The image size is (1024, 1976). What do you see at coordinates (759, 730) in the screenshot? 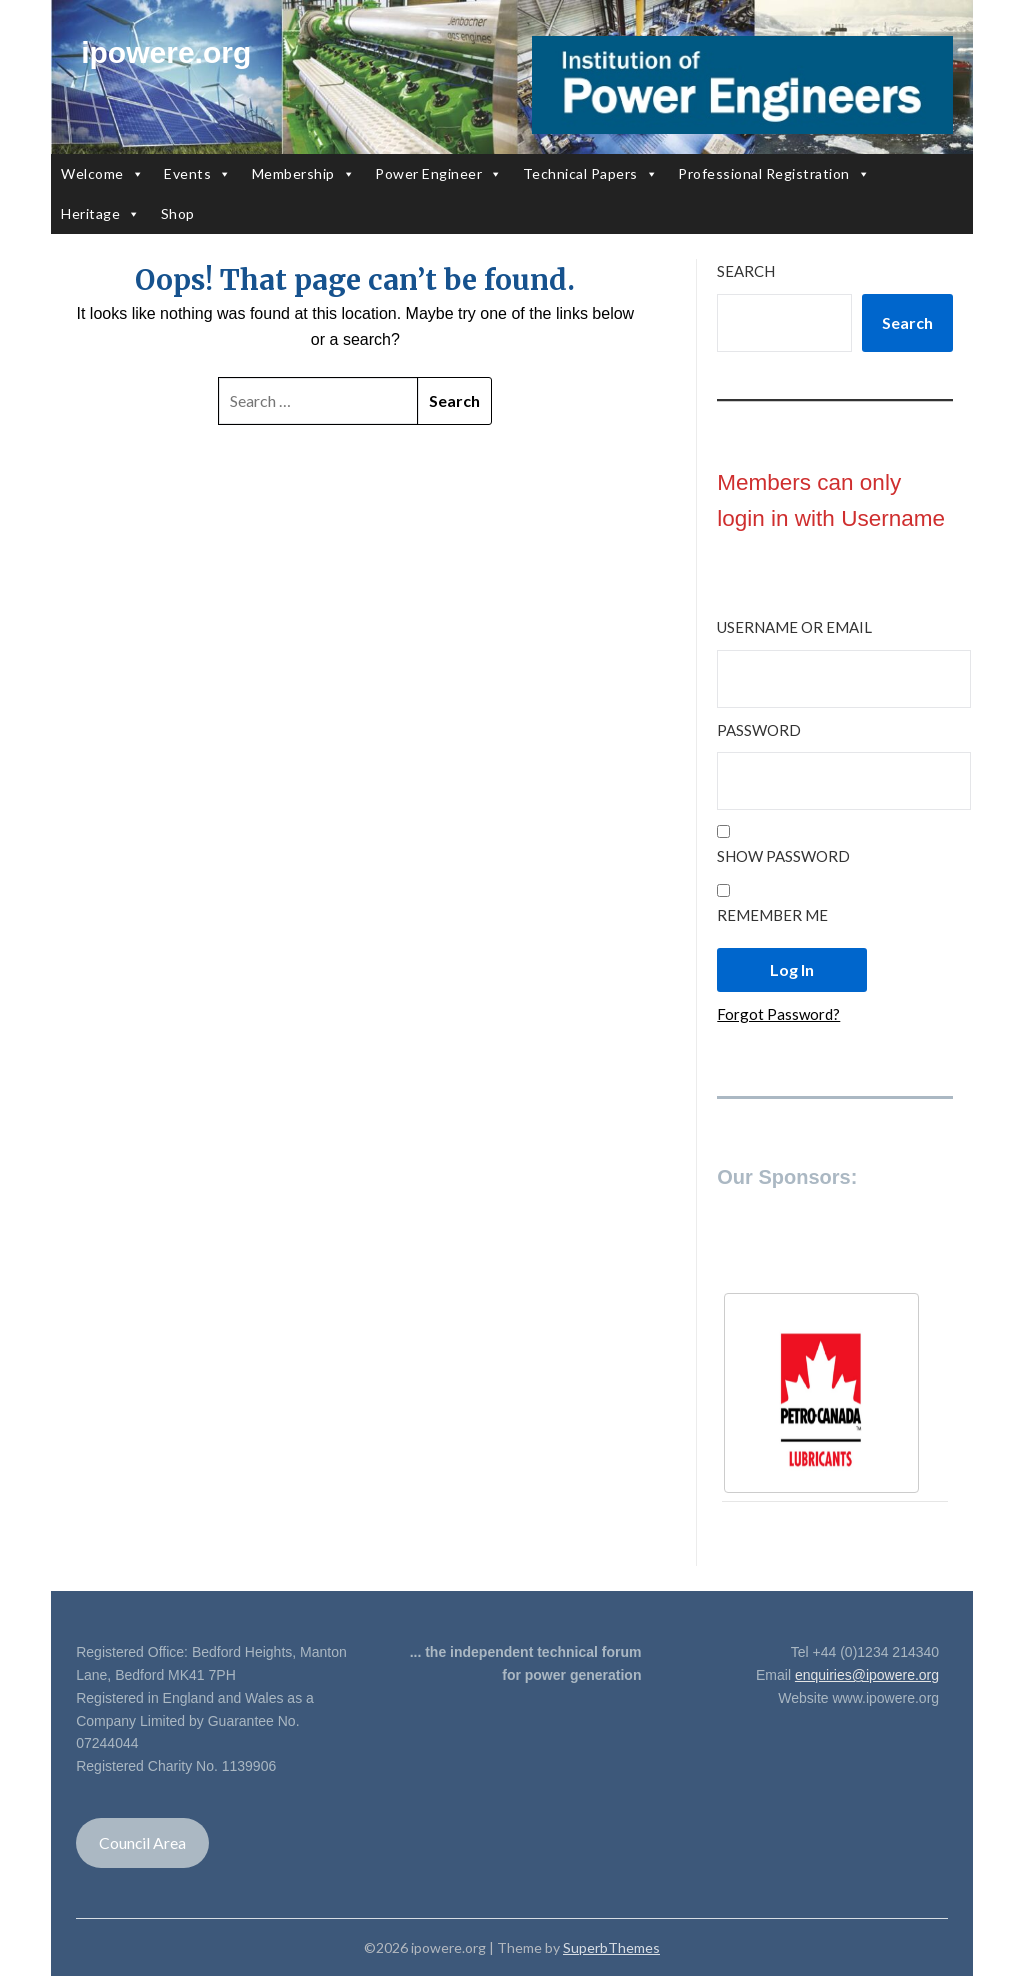
I see `Password` at bounding box center [759, 730].